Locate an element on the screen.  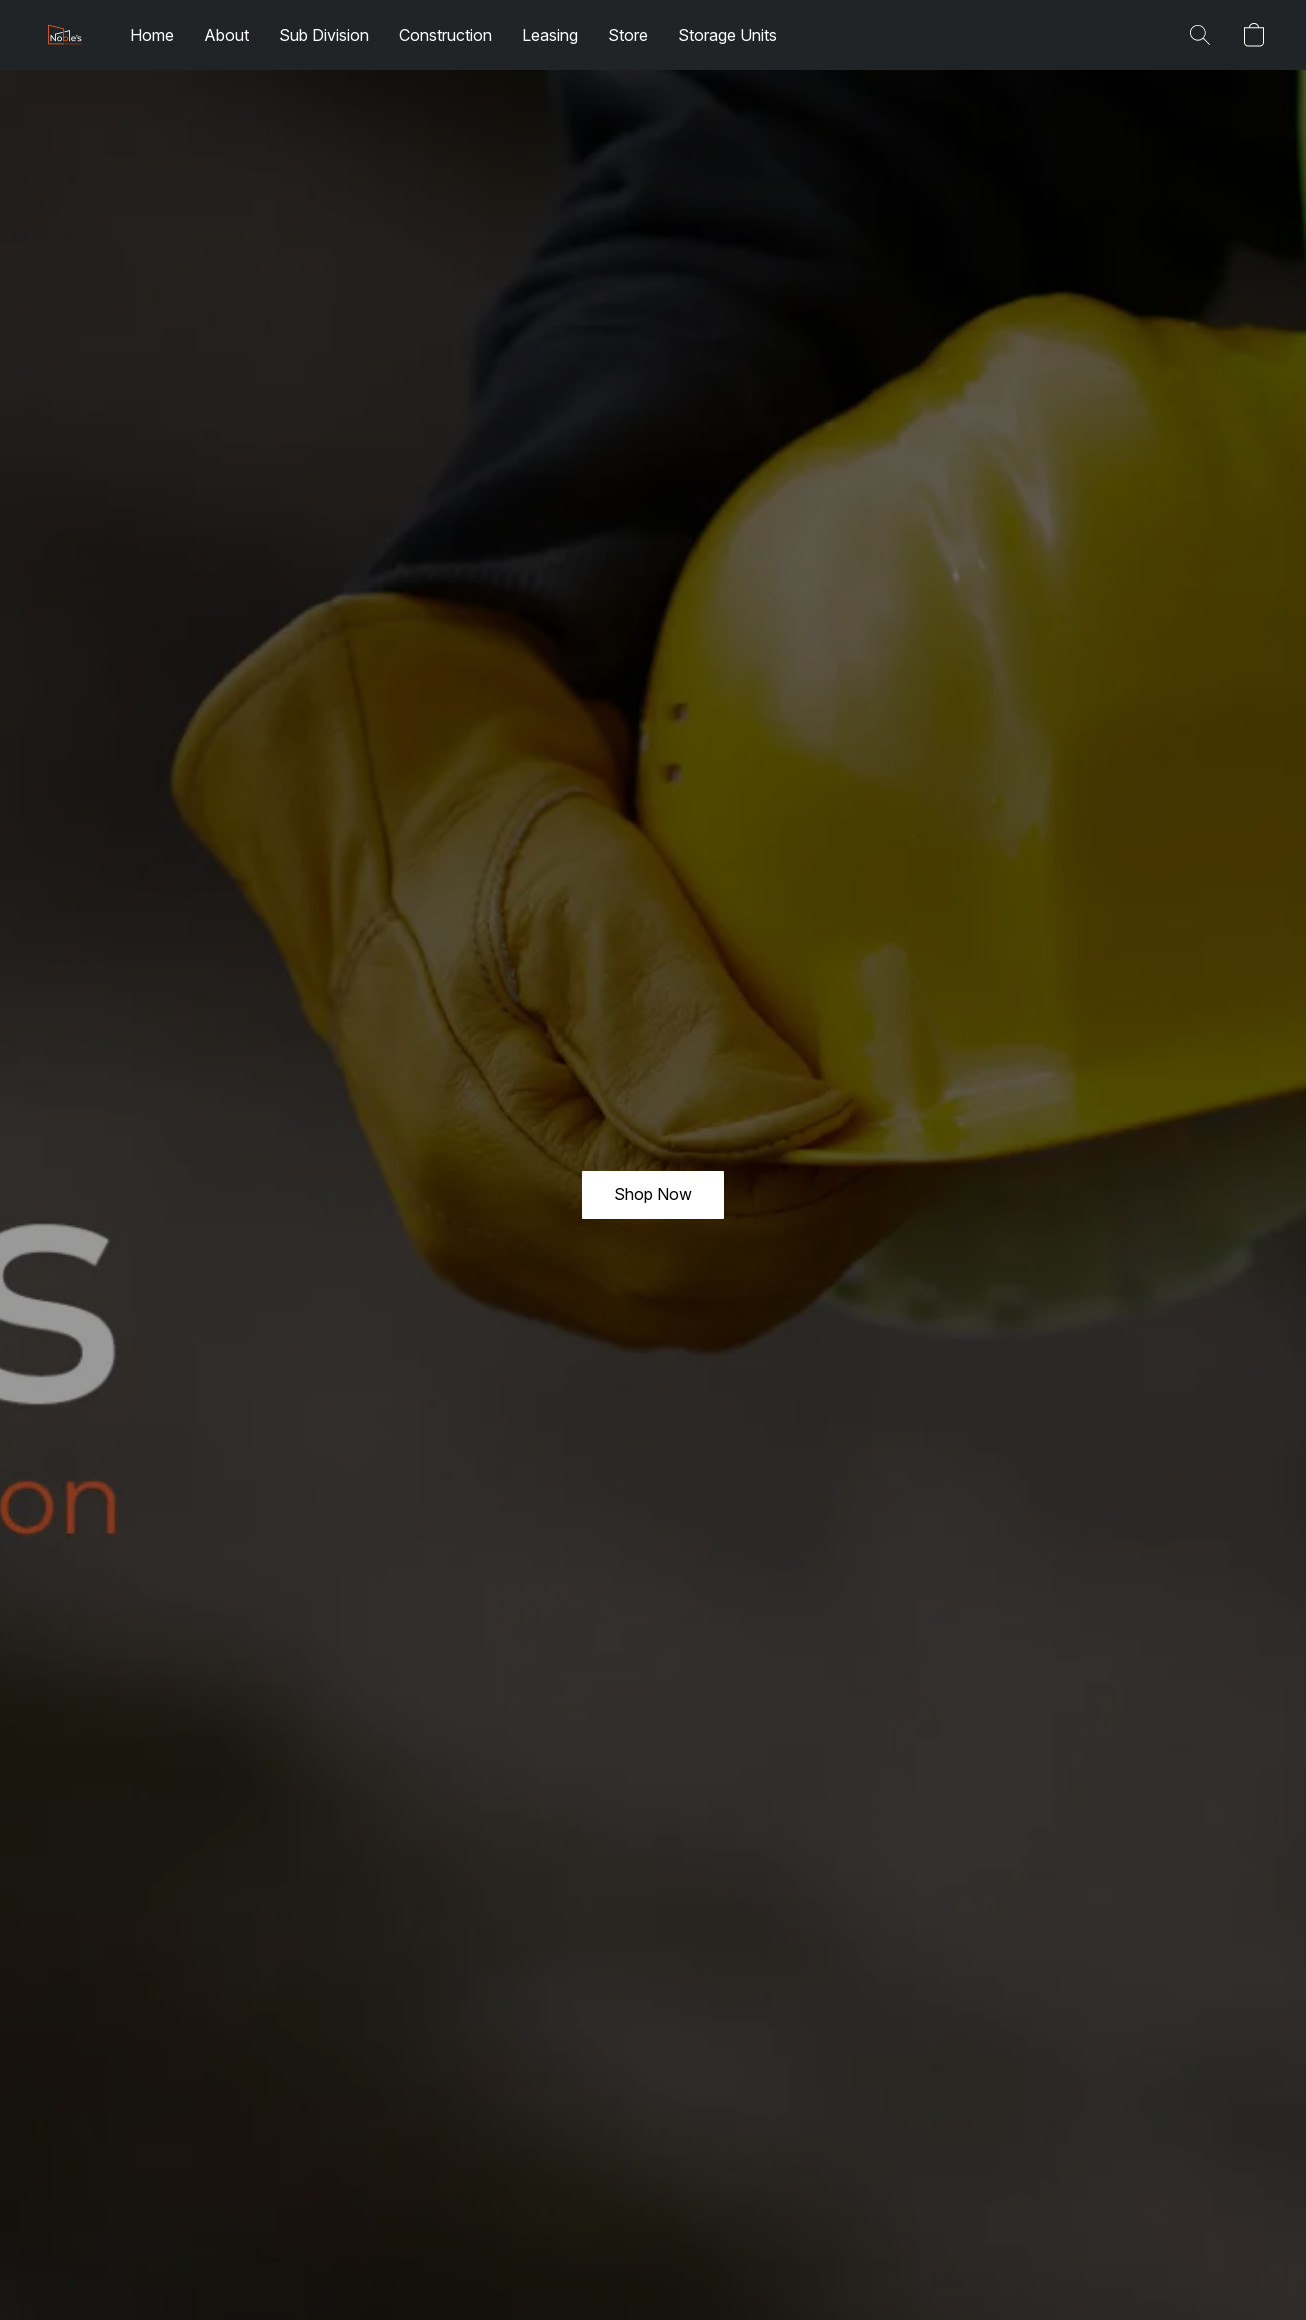
Store is located at coordinates (628, 35).